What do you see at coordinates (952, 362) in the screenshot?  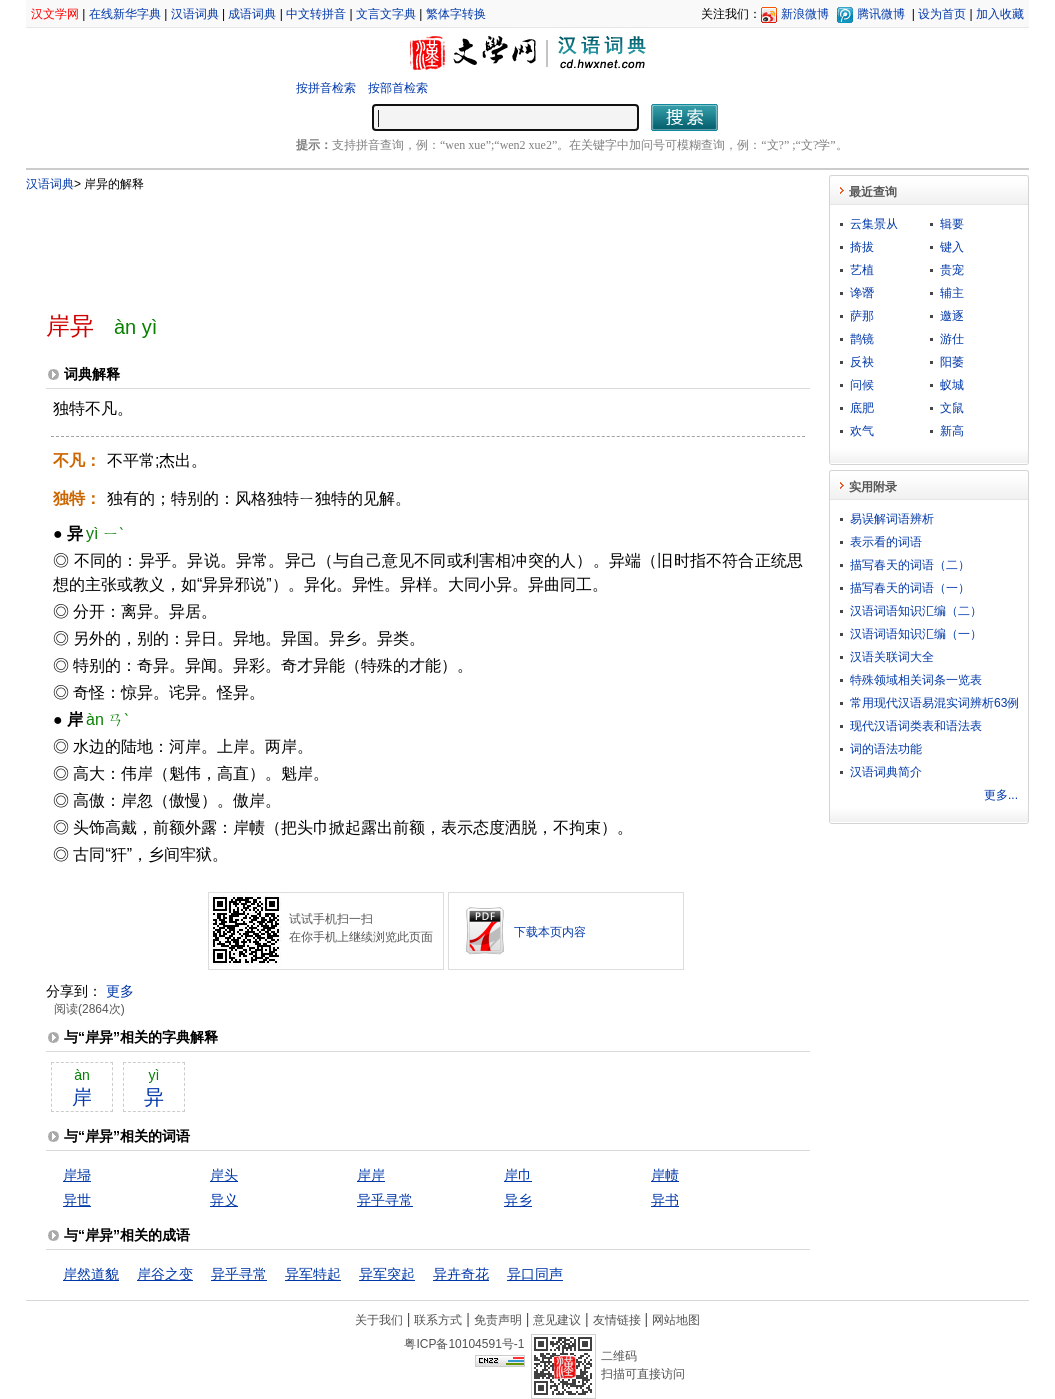 I see `阳萎` at bounding box center [952, 362].